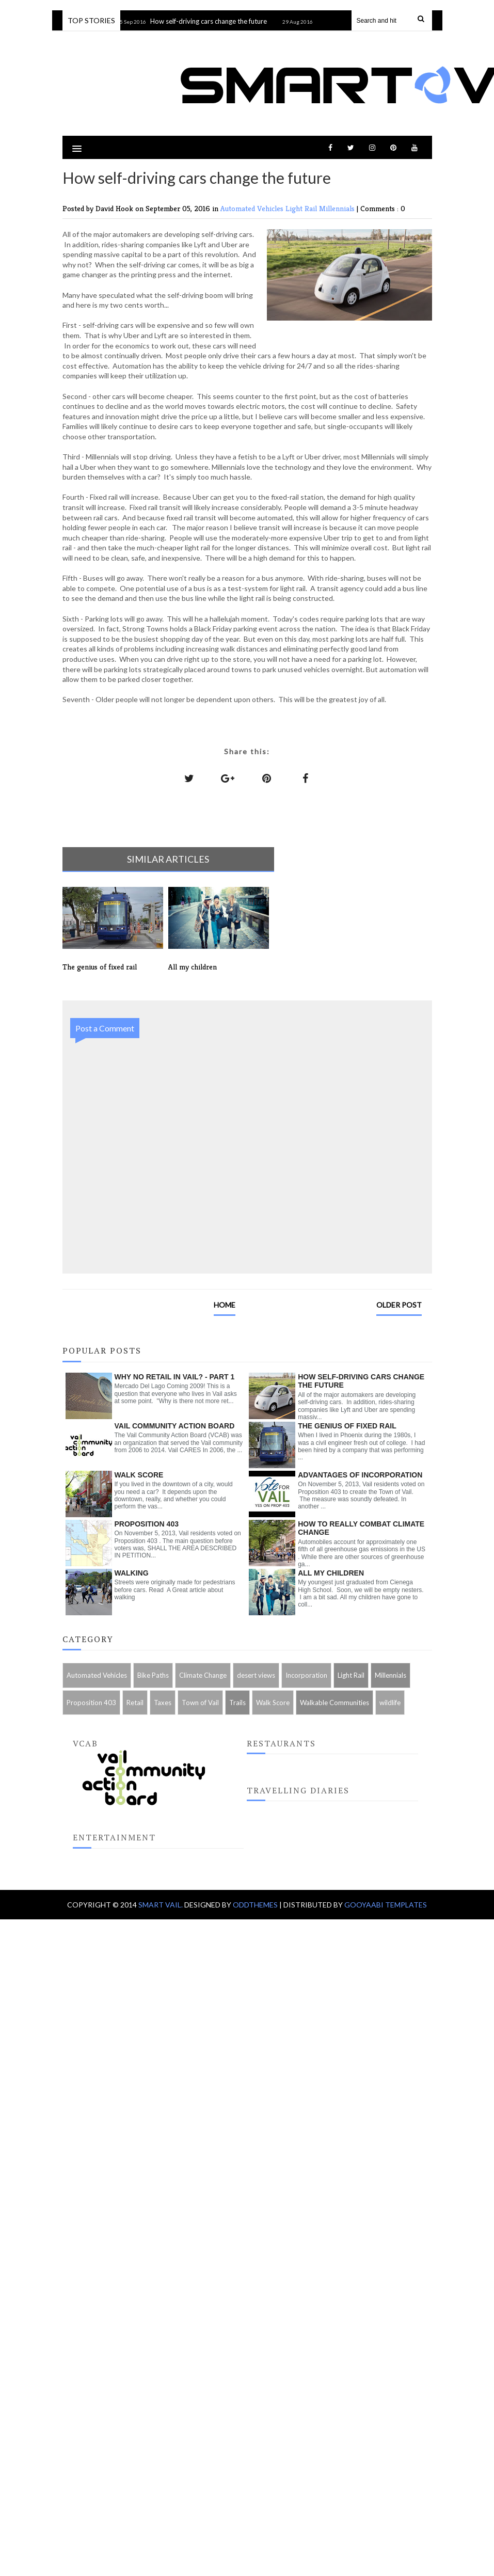  What do you see at coordinates (135, 1702) in the screenshot?
I see `Retail` at bounding box center [135, 1702].